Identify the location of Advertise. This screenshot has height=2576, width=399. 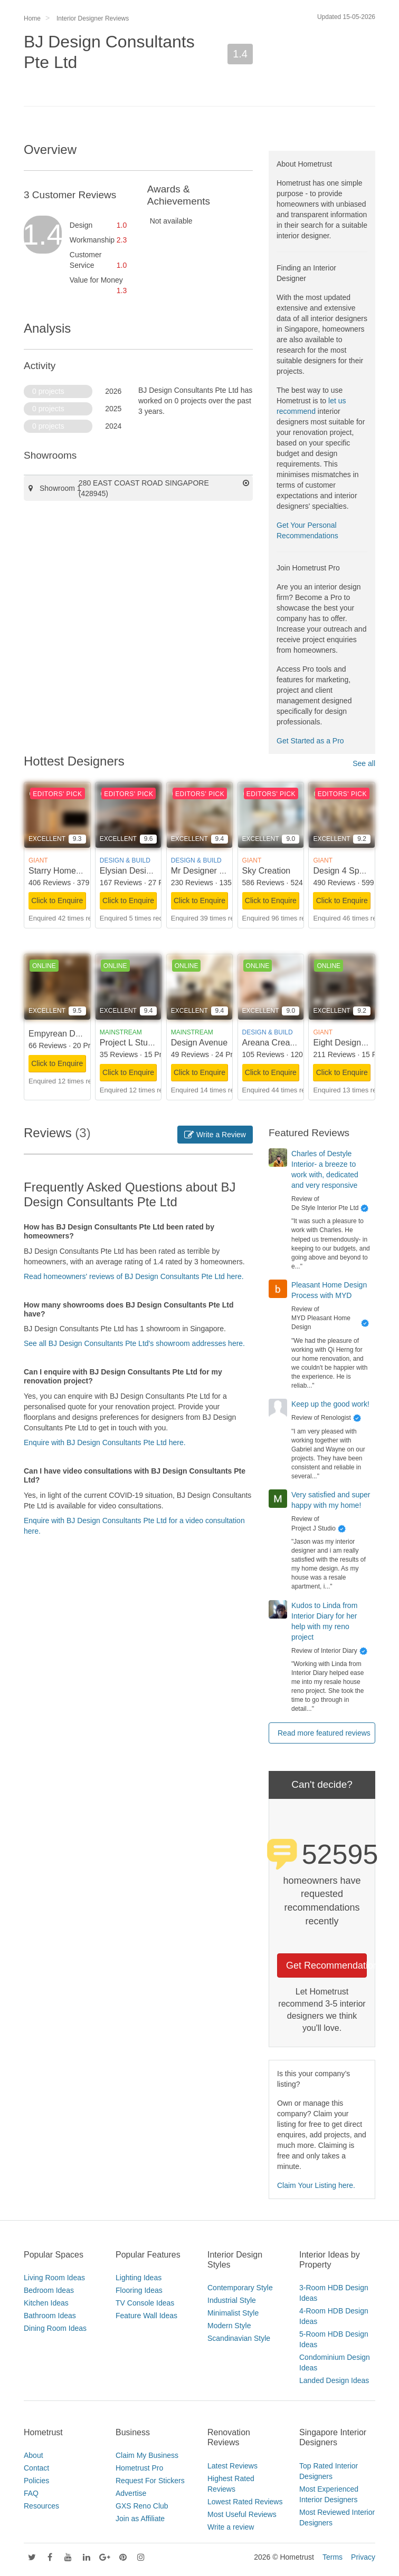
(131, 2493).